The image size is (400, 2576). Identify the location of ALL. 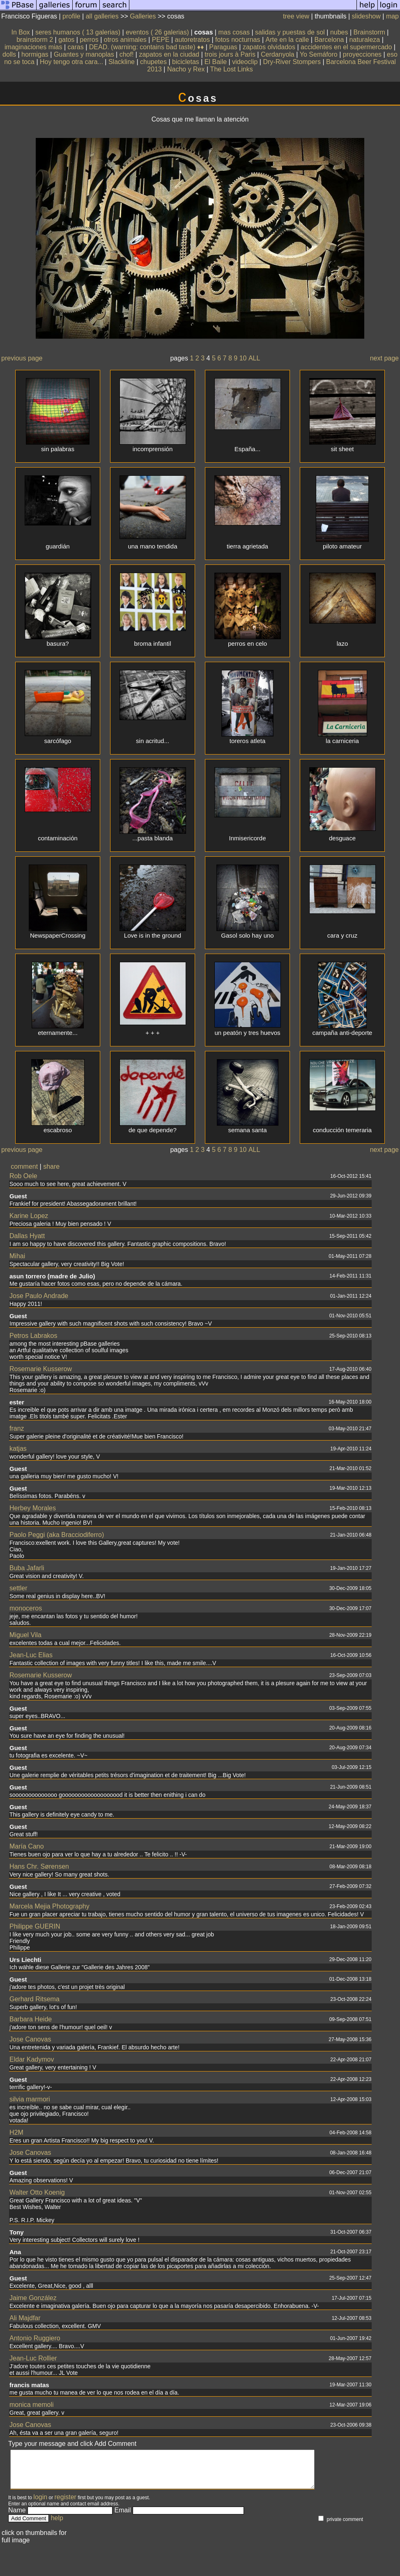
(254, 358).